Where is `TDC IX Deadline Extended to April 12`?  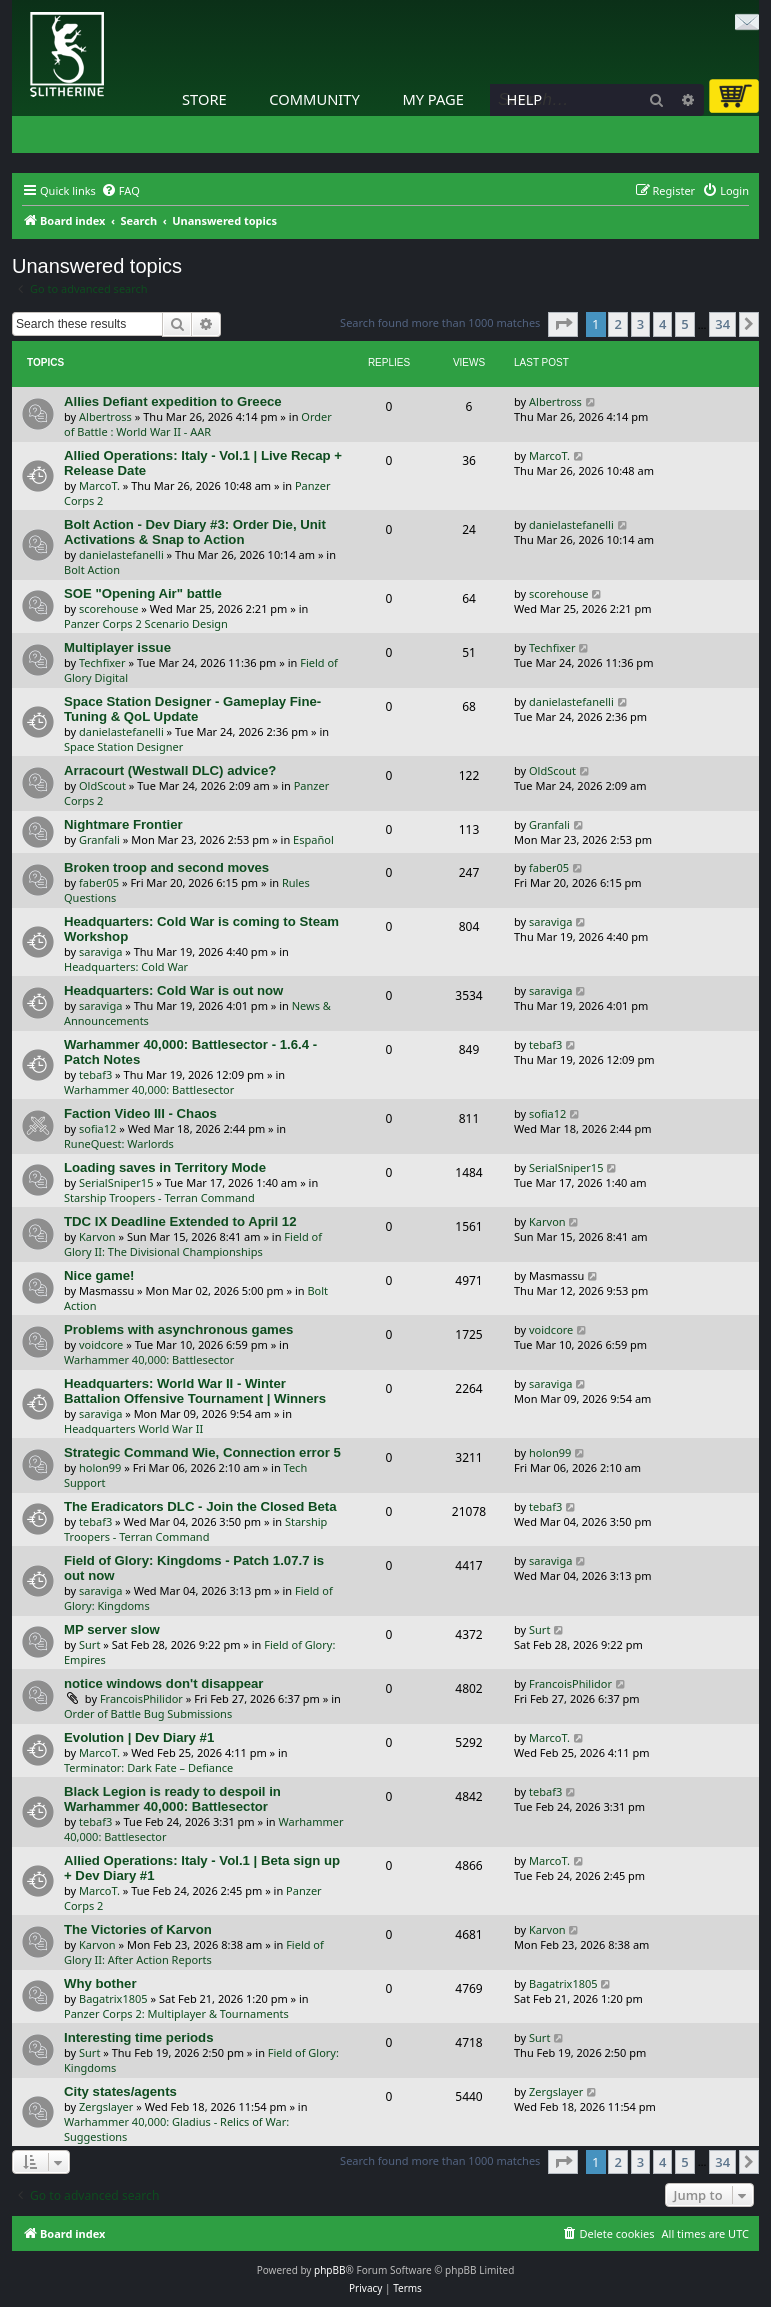
TDC IX Deadline Extended to April 12 is located at coordinates (180, 1221).